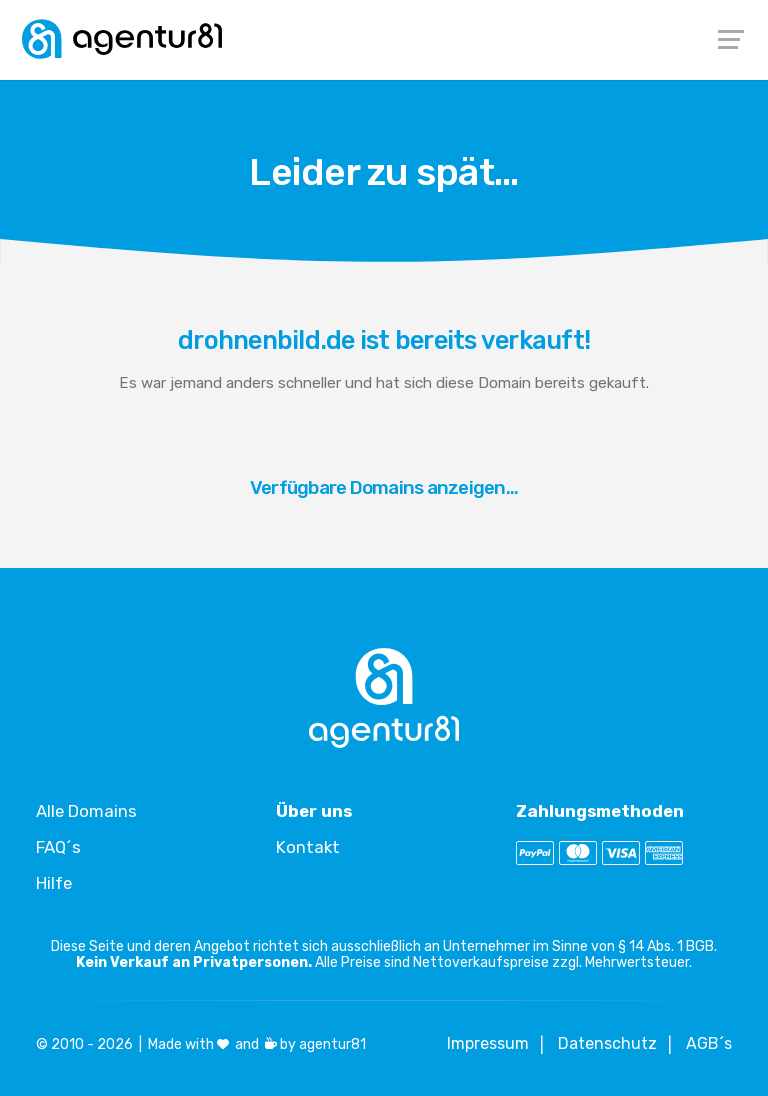 The image size is (768, 1096). I want to click on Alle Domains, so click(86, 811).